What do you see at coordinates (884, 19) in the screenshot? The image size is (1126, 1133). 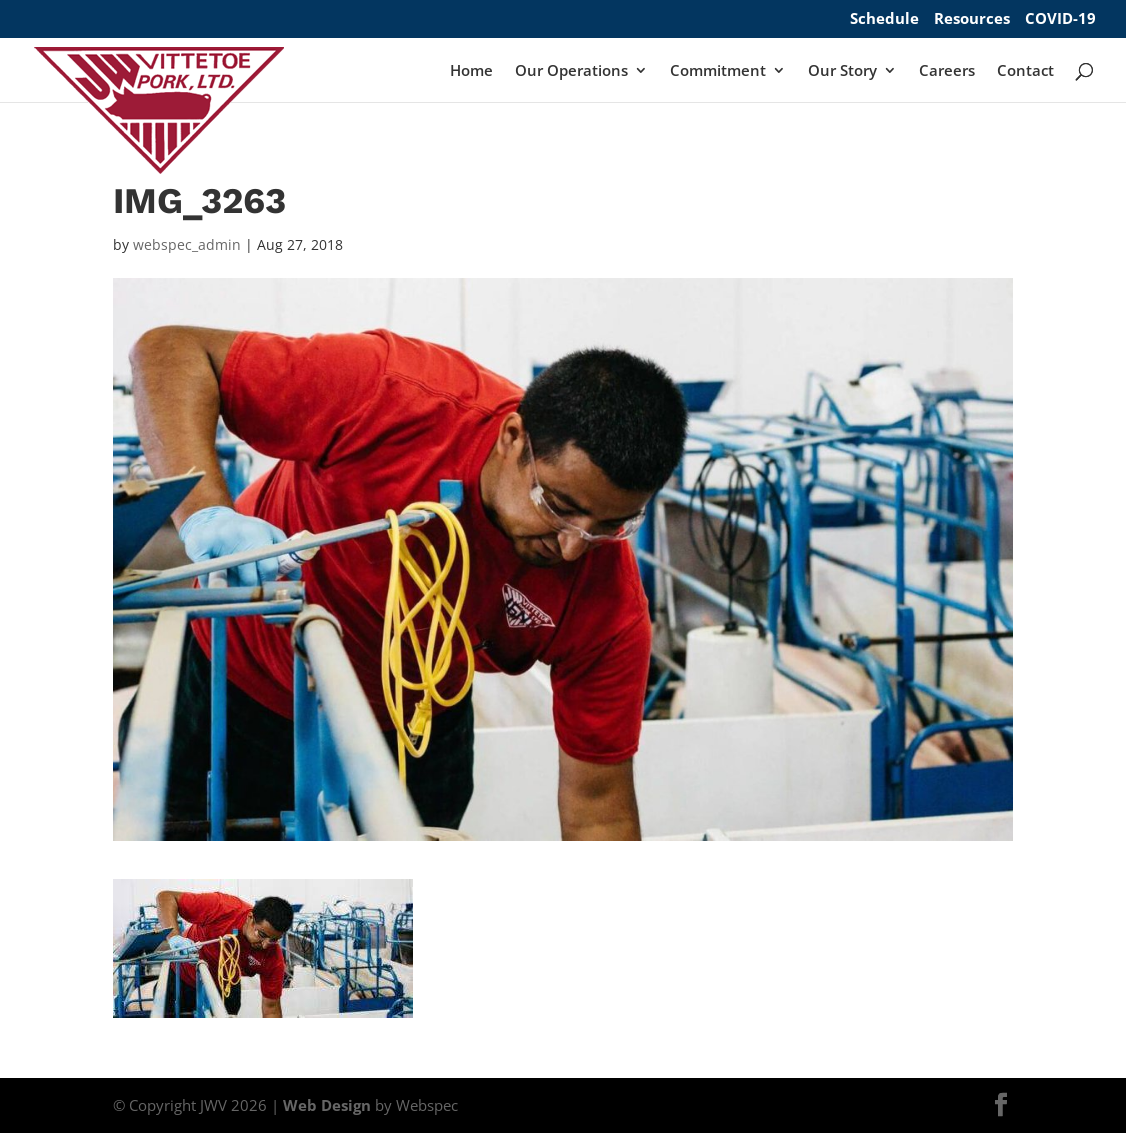 I see `Schedule` at bounding box center [884, 19].